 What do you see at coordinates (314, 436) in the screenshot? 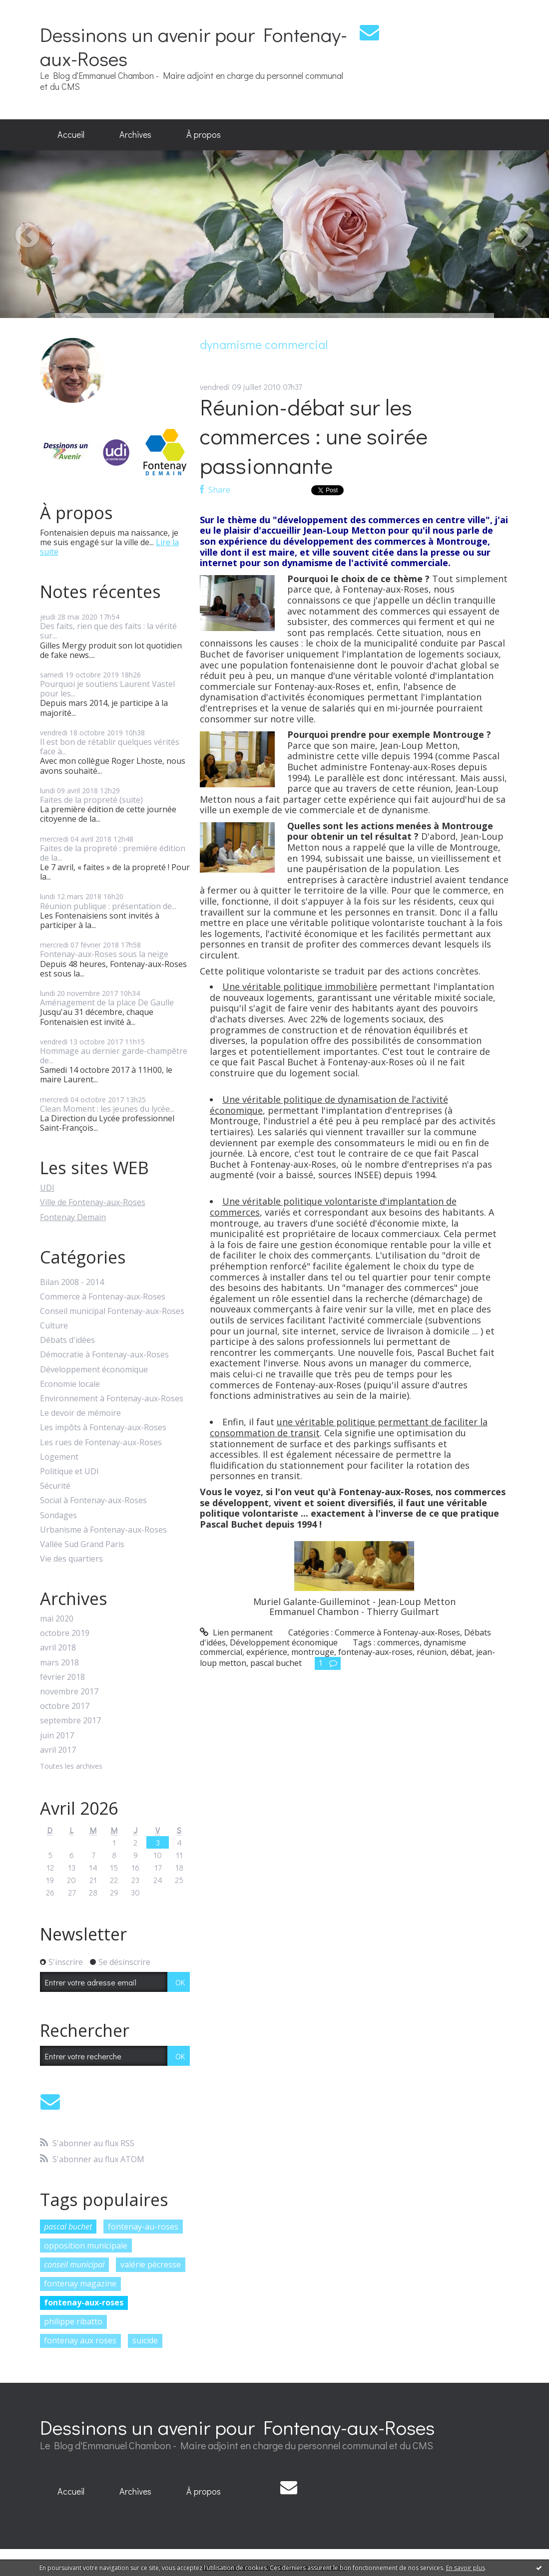
I see `Réunion-débat sur les commerces : une soirée passionnante` at bounding box center [314, 436].